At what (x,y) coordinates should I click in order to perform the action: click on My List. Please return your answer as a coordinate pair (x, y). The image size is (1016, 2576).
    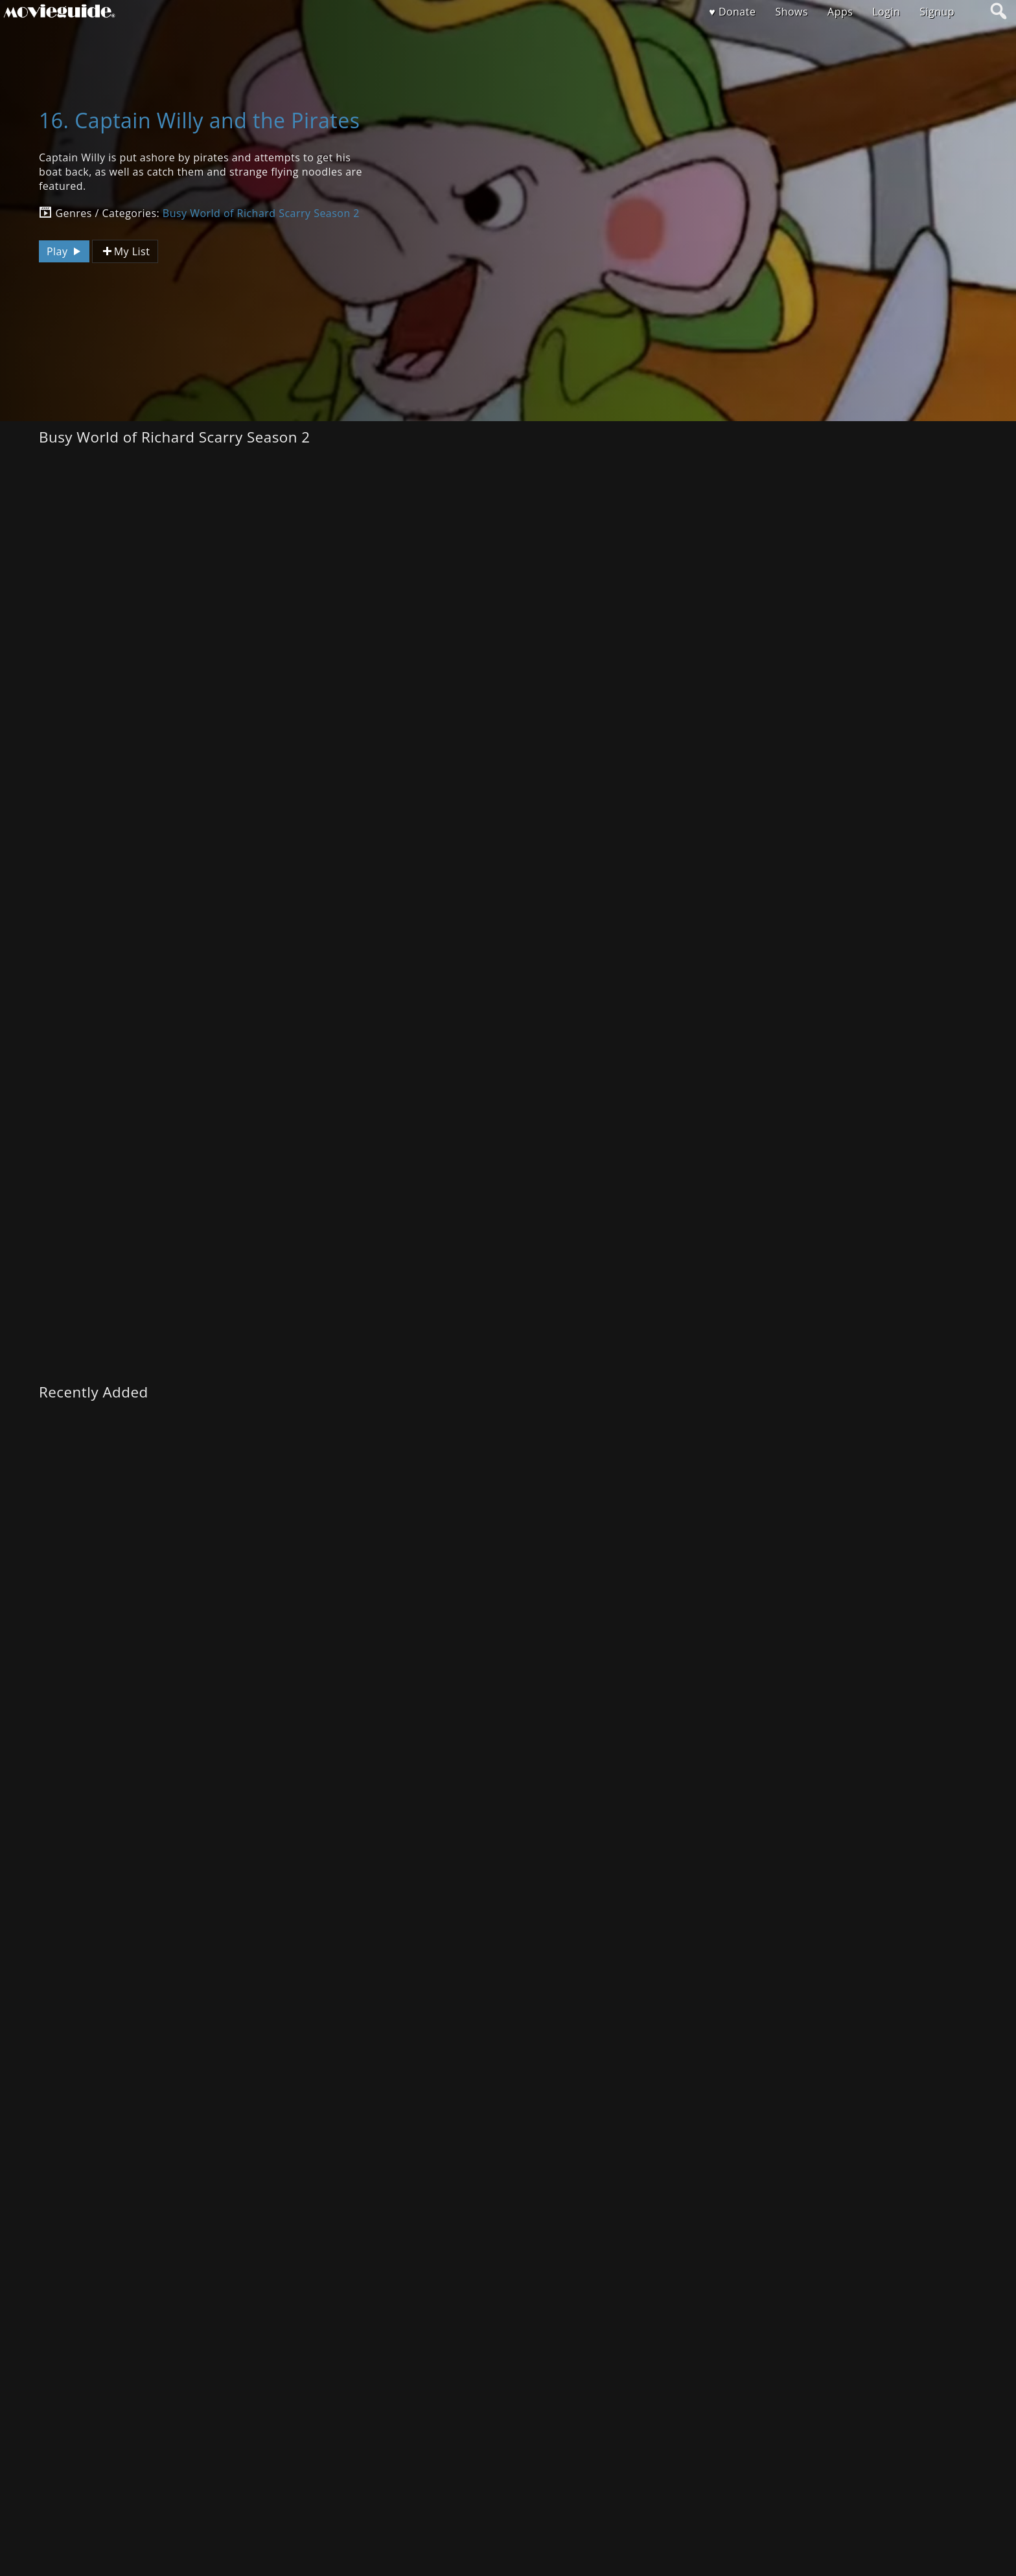
    Looking at the image, I should click on (125, 251).